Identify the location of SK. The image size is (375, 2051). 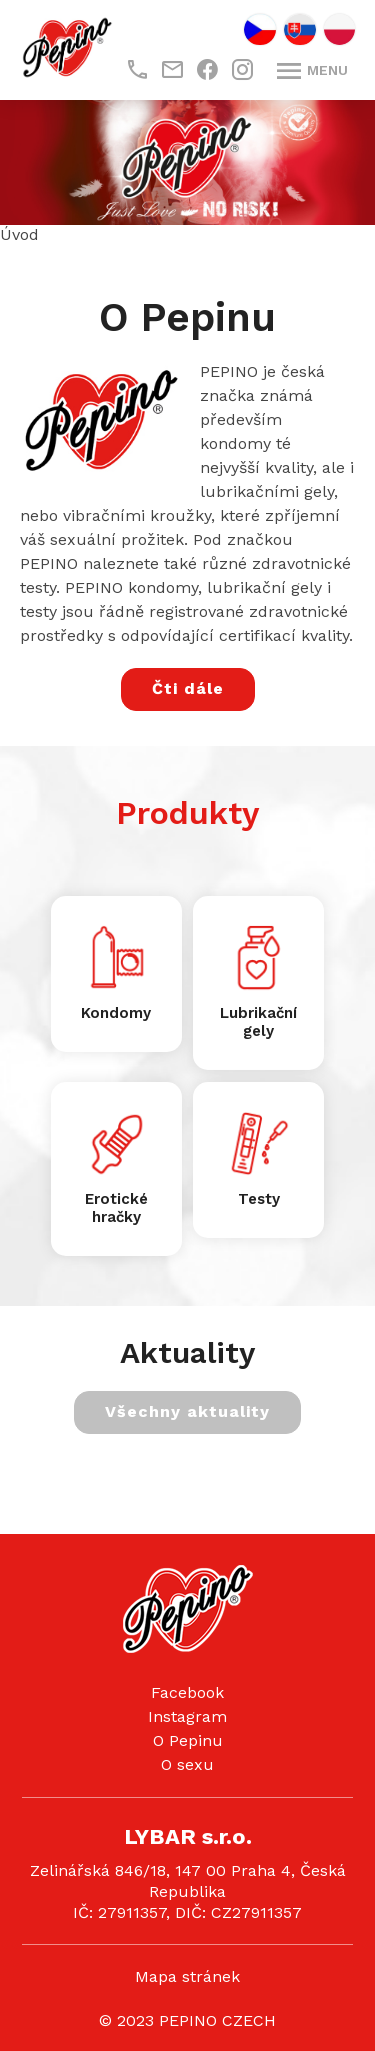
(300, 29).